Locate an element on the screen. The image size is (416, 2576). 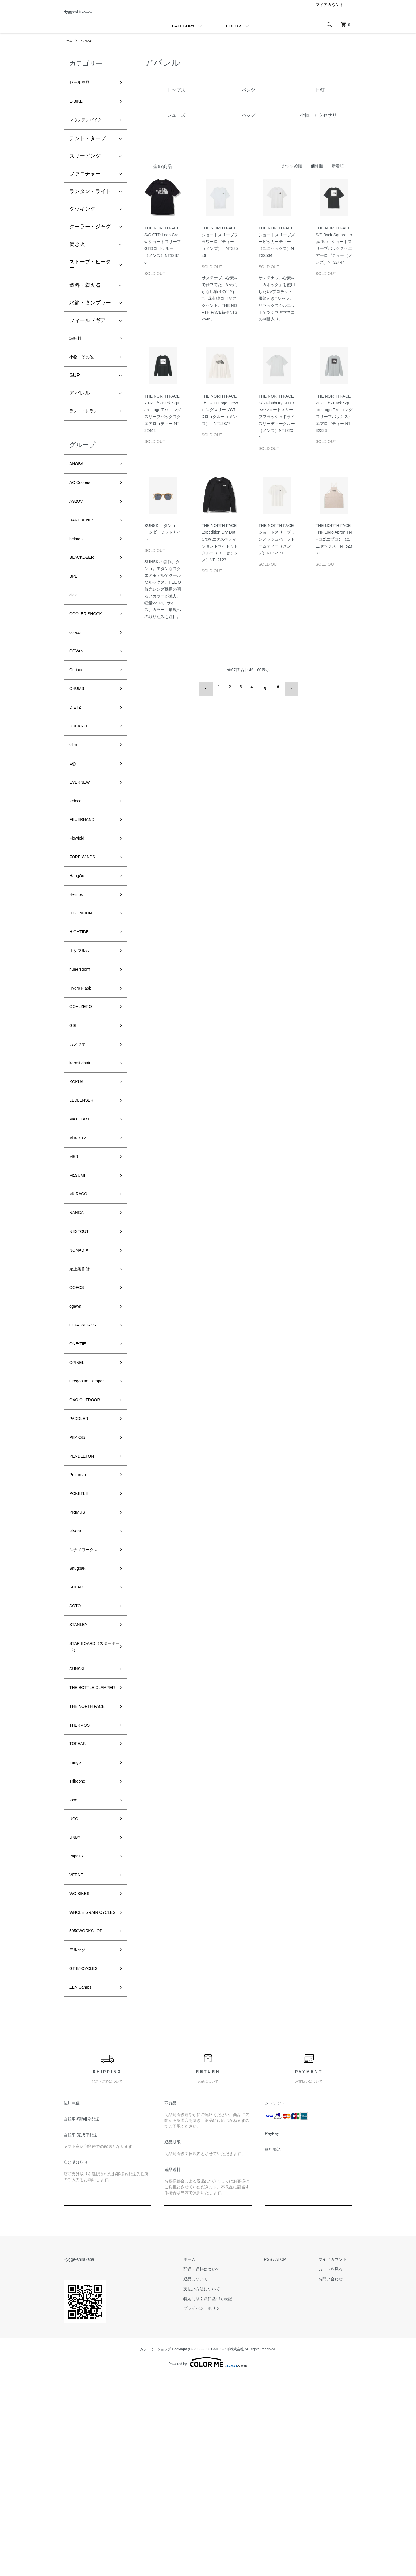
E-BIKE is located at coordinates (77, 112).